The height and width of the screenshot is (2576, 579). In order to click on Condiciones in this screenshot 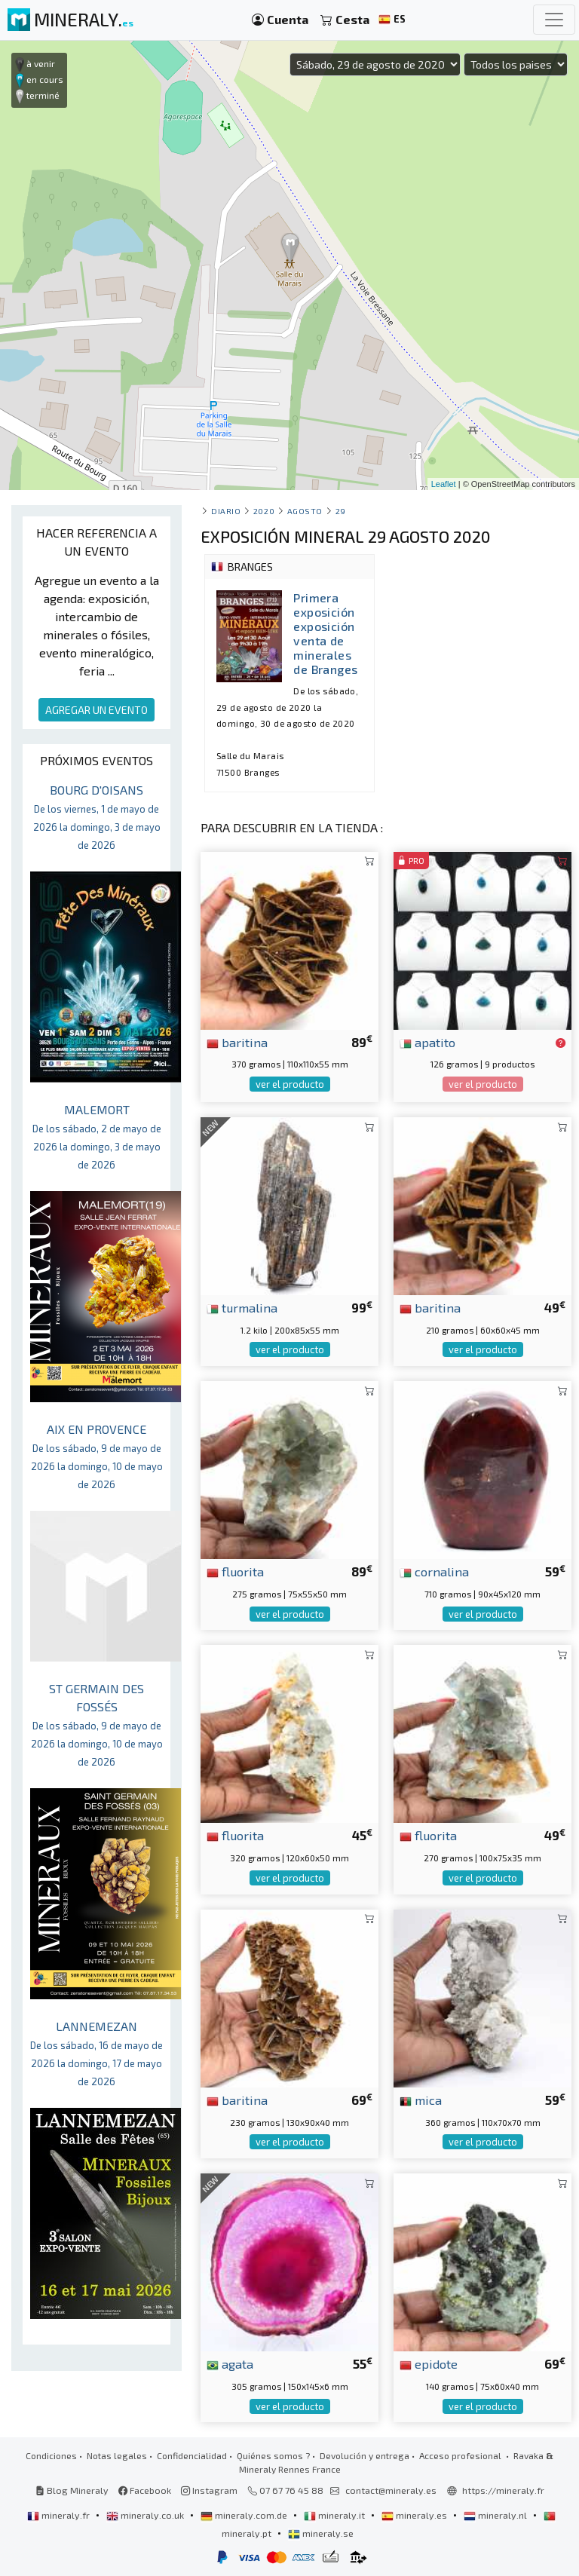, I will do `click(51, 2455)`.